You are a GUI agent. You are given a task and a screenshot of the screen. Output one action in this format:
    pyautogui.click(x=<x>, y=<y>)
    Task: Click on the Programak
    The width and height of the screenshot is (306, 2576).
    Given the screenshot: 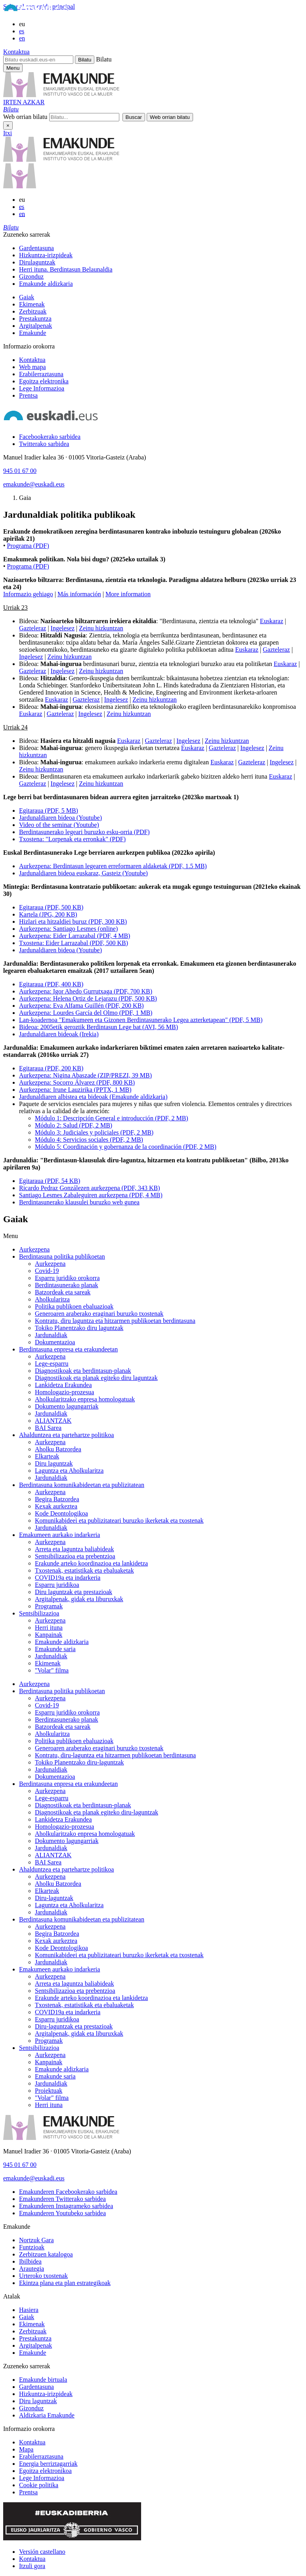 What is the action you would take?
    pyautogui.click(x=49, y=1606)
    